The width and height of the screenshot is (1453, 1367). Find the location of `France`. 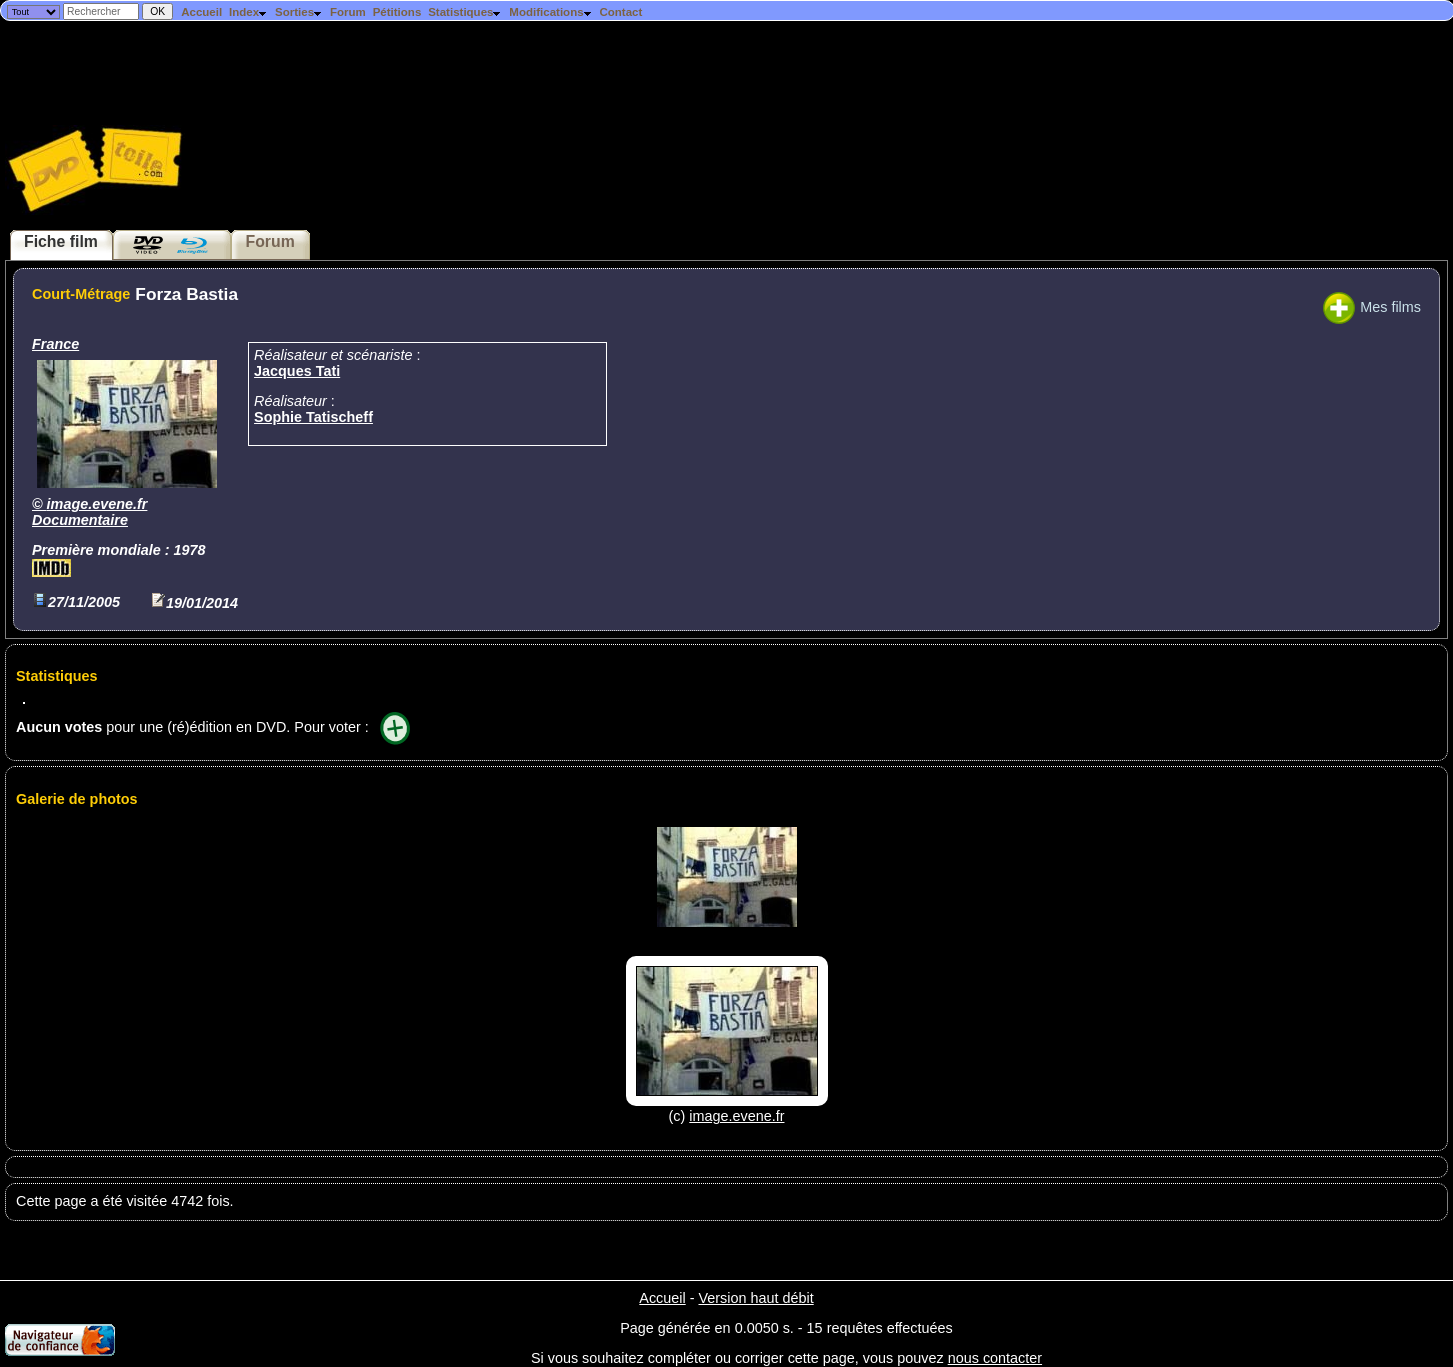

France is located at coordinates (55, 344).